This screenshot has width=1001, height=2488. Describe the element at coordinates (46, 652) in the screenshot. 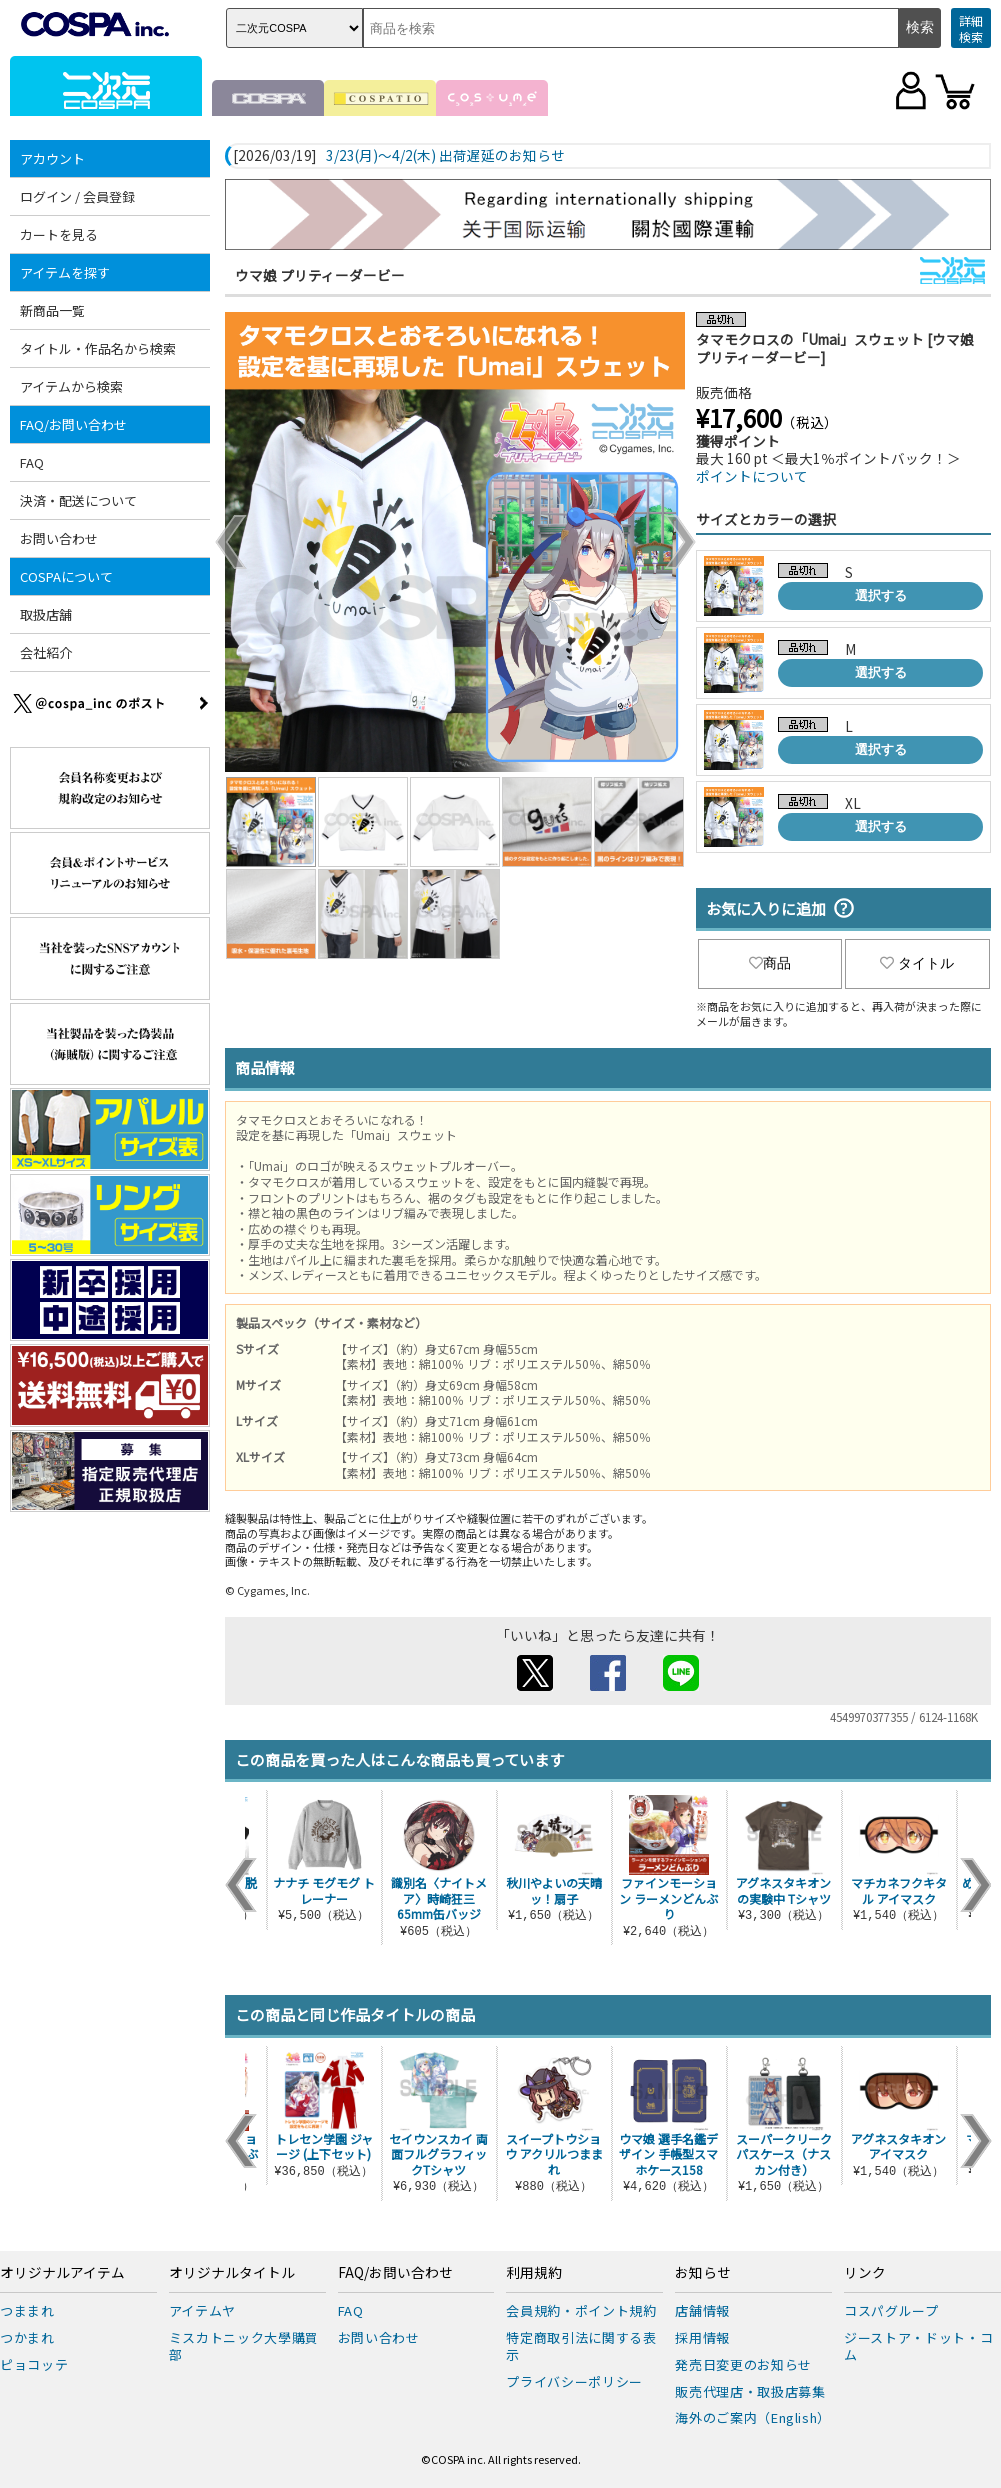

I see `会社紹介` at that location.